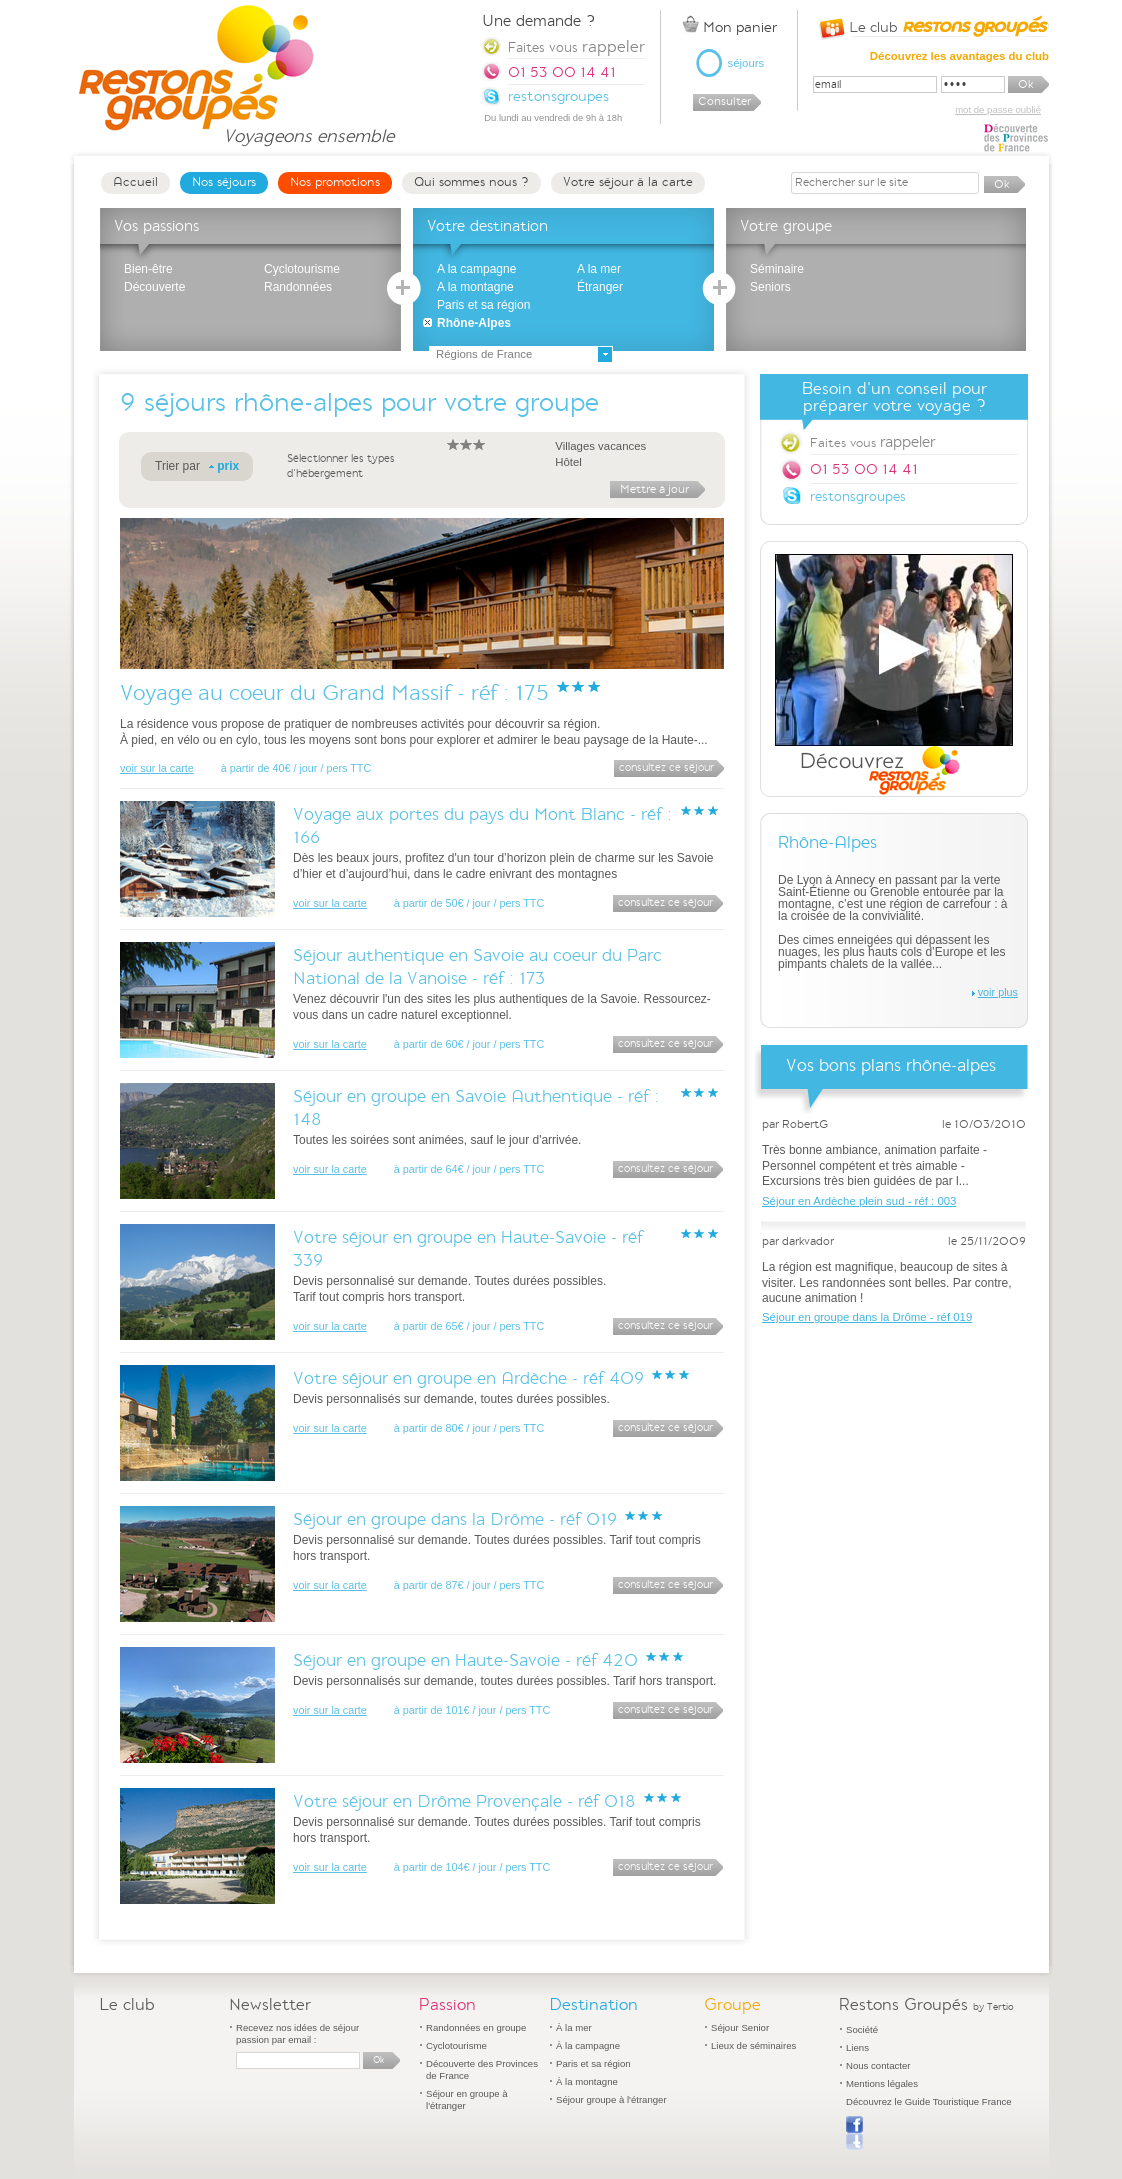 This screenshot has width=1122, height=2179. I want to click on Nos promotions, so click(335, 182).